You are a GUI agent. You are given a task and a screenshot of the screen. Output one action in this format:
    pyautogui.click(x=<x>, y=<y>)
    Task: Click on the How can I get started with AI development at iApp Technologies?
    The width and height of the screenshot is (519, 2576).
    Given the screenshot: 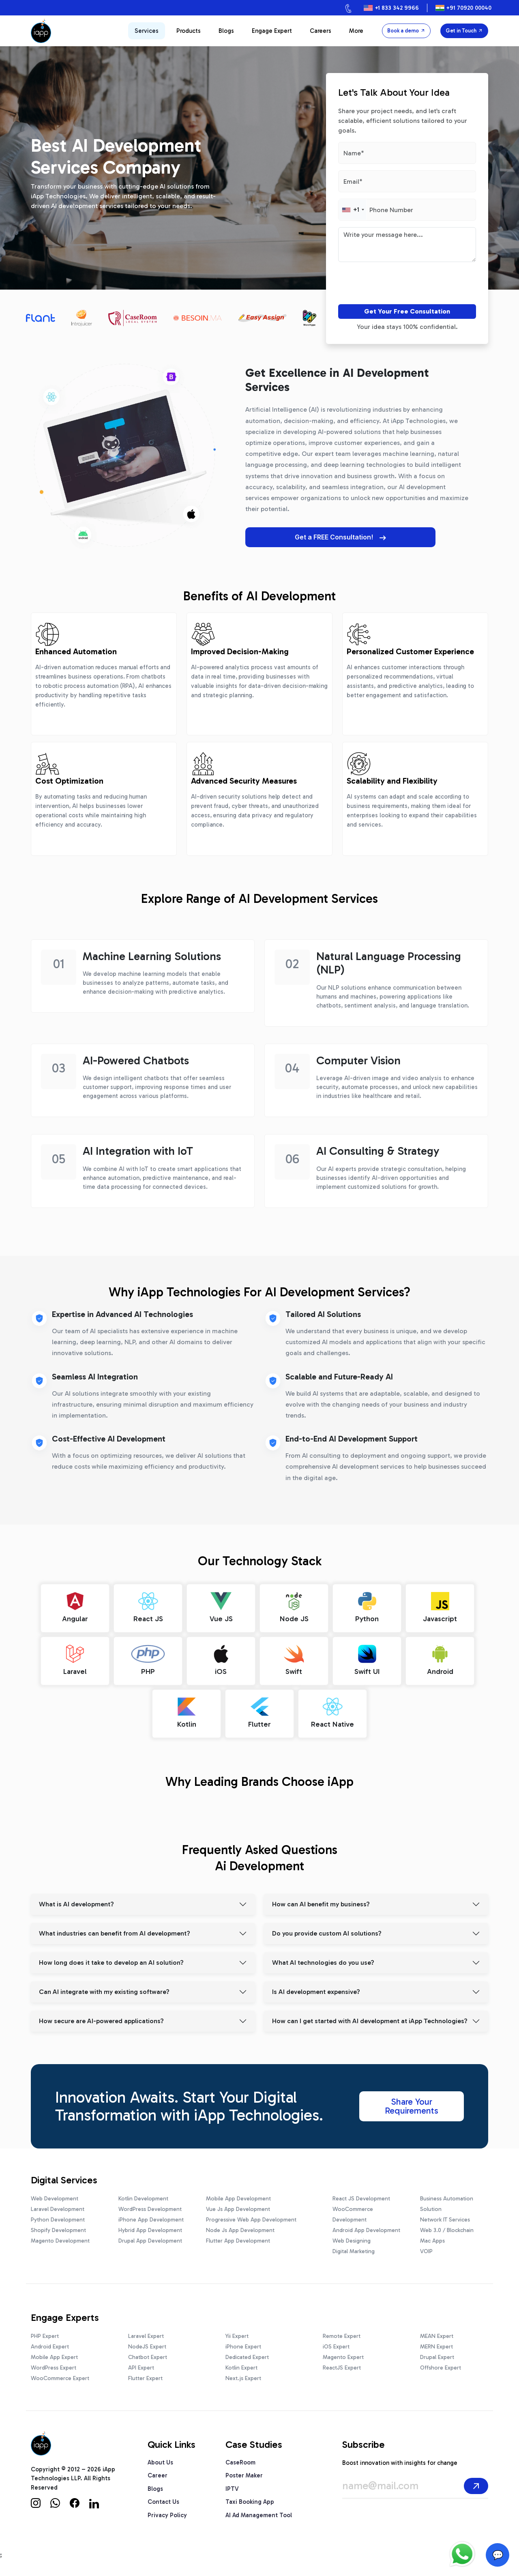 What is the action you would take?
    pyautogui.click(x=370, y=2017)
    